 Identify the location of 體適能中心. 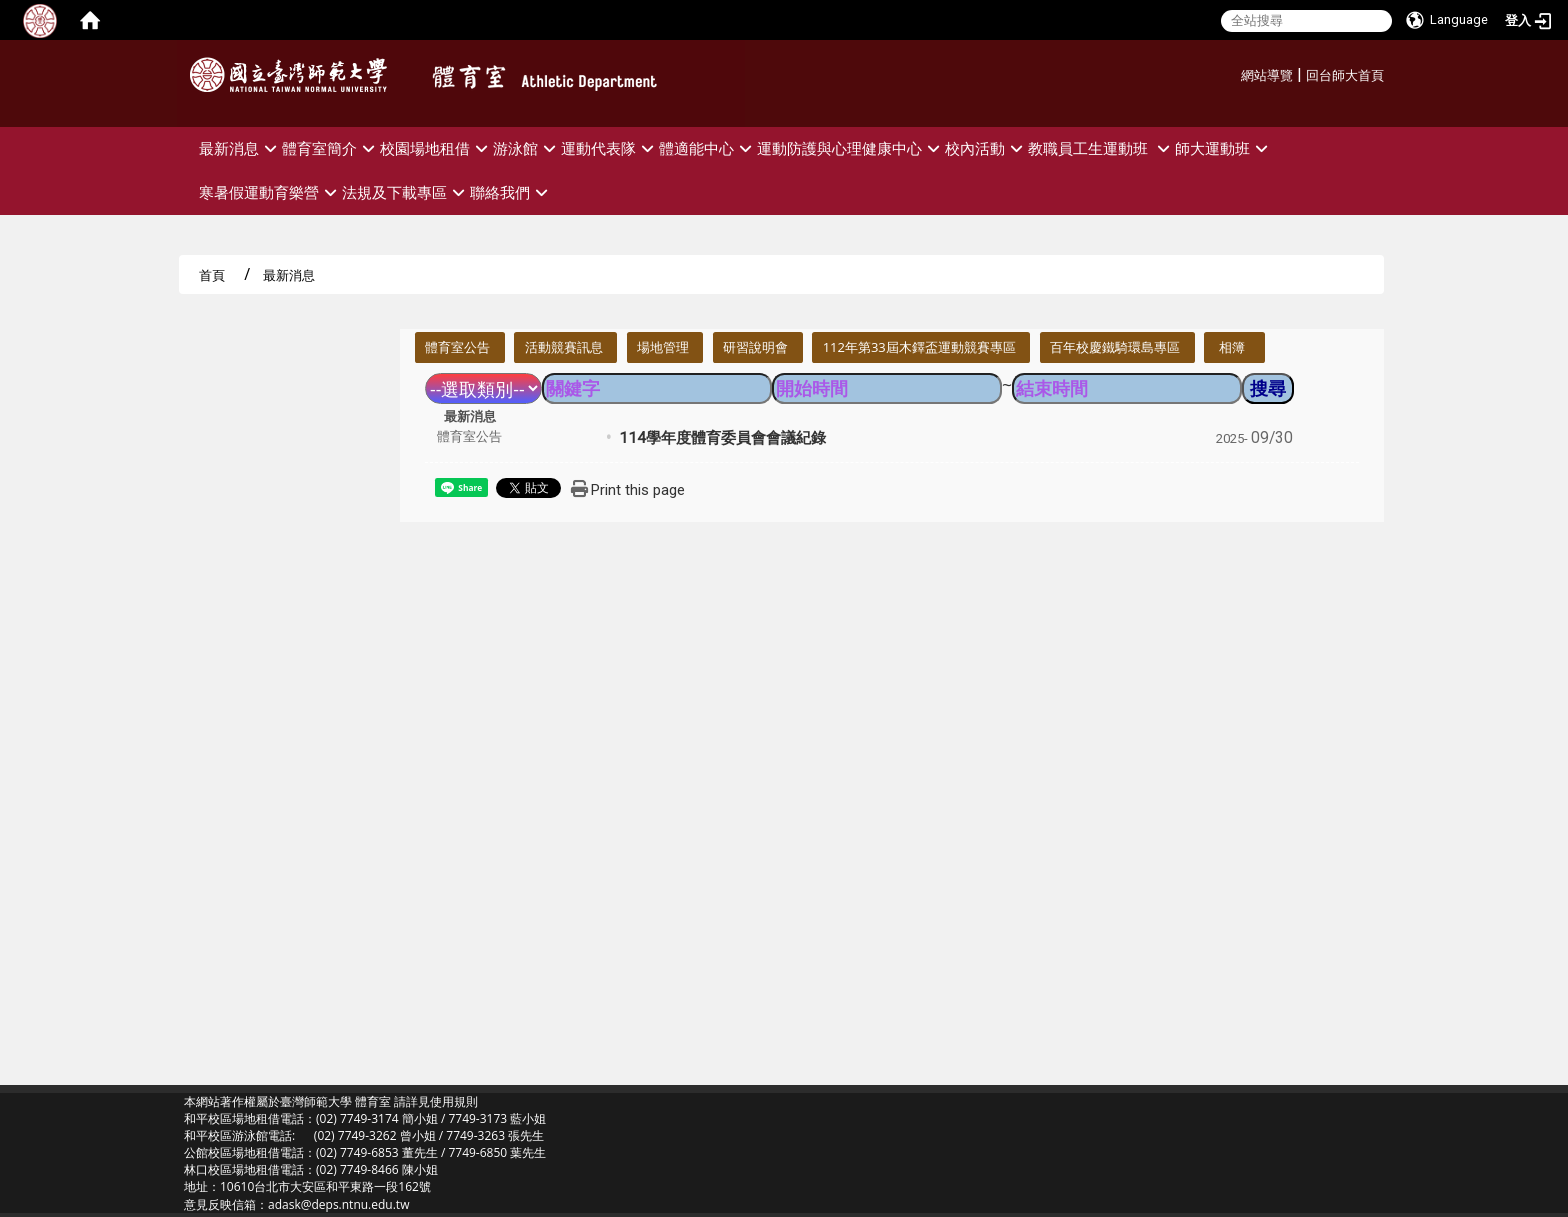
(708, 148).